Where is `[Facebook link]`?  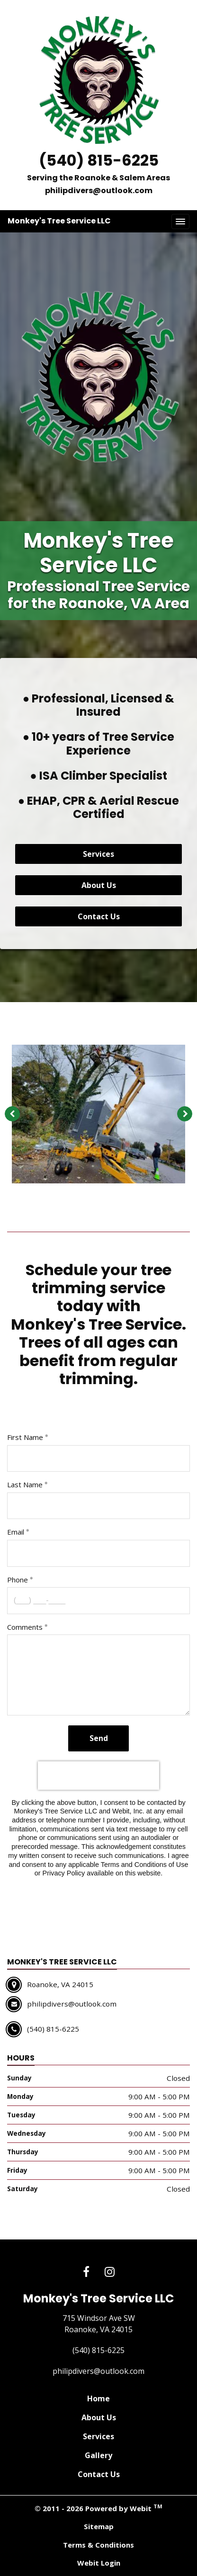
[Facebook link] is located at coordinates (86, 2272).